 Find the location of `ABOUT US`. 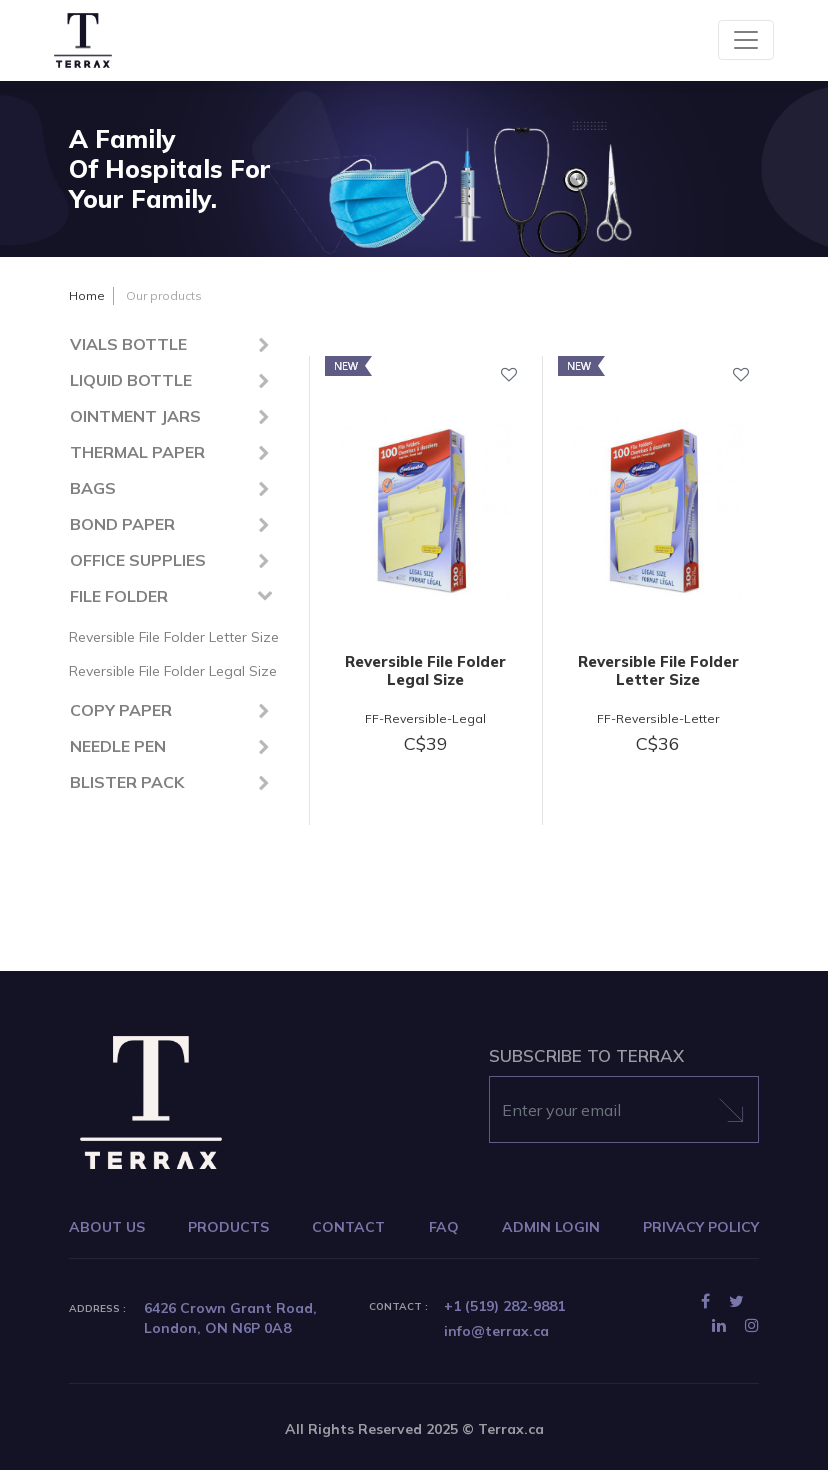

ABOUT US is located at coordinates (107, 1227).